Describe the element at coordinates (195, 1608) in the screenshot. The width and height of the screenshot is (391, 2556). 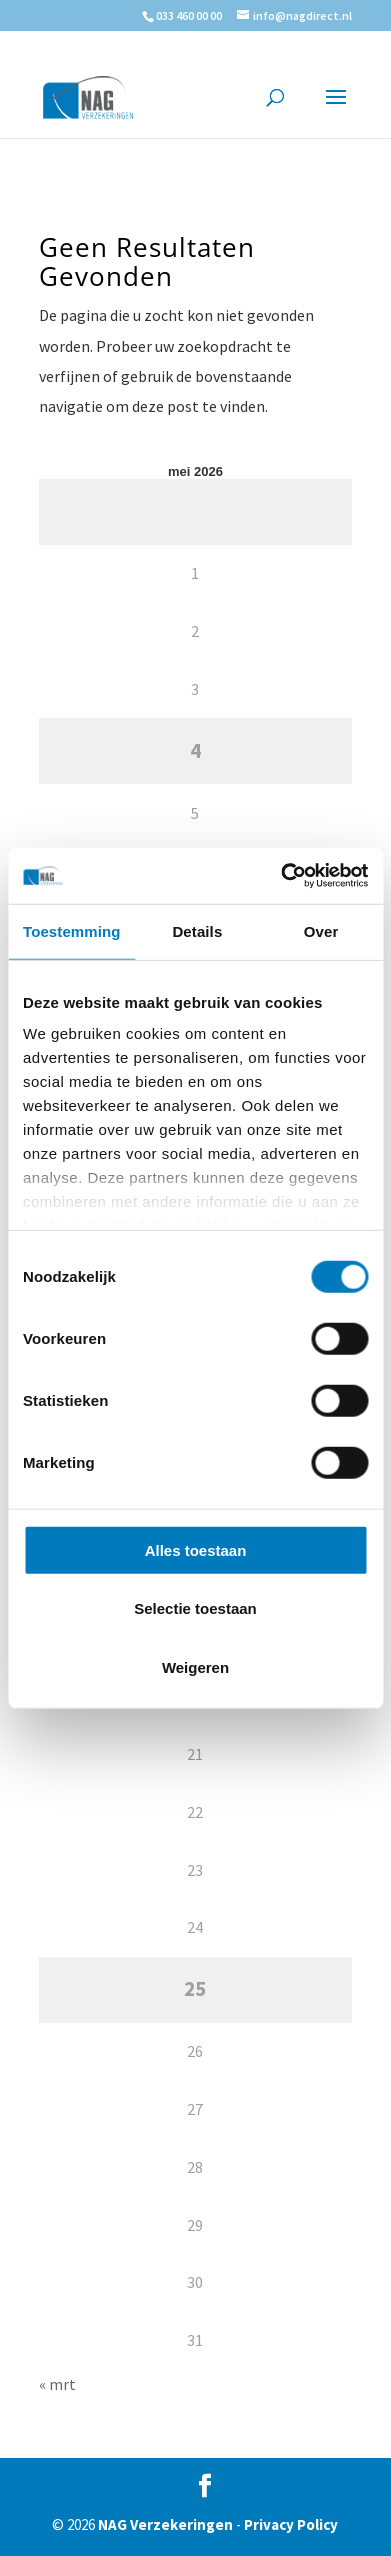
I see `Selectie toestaan` at that location.